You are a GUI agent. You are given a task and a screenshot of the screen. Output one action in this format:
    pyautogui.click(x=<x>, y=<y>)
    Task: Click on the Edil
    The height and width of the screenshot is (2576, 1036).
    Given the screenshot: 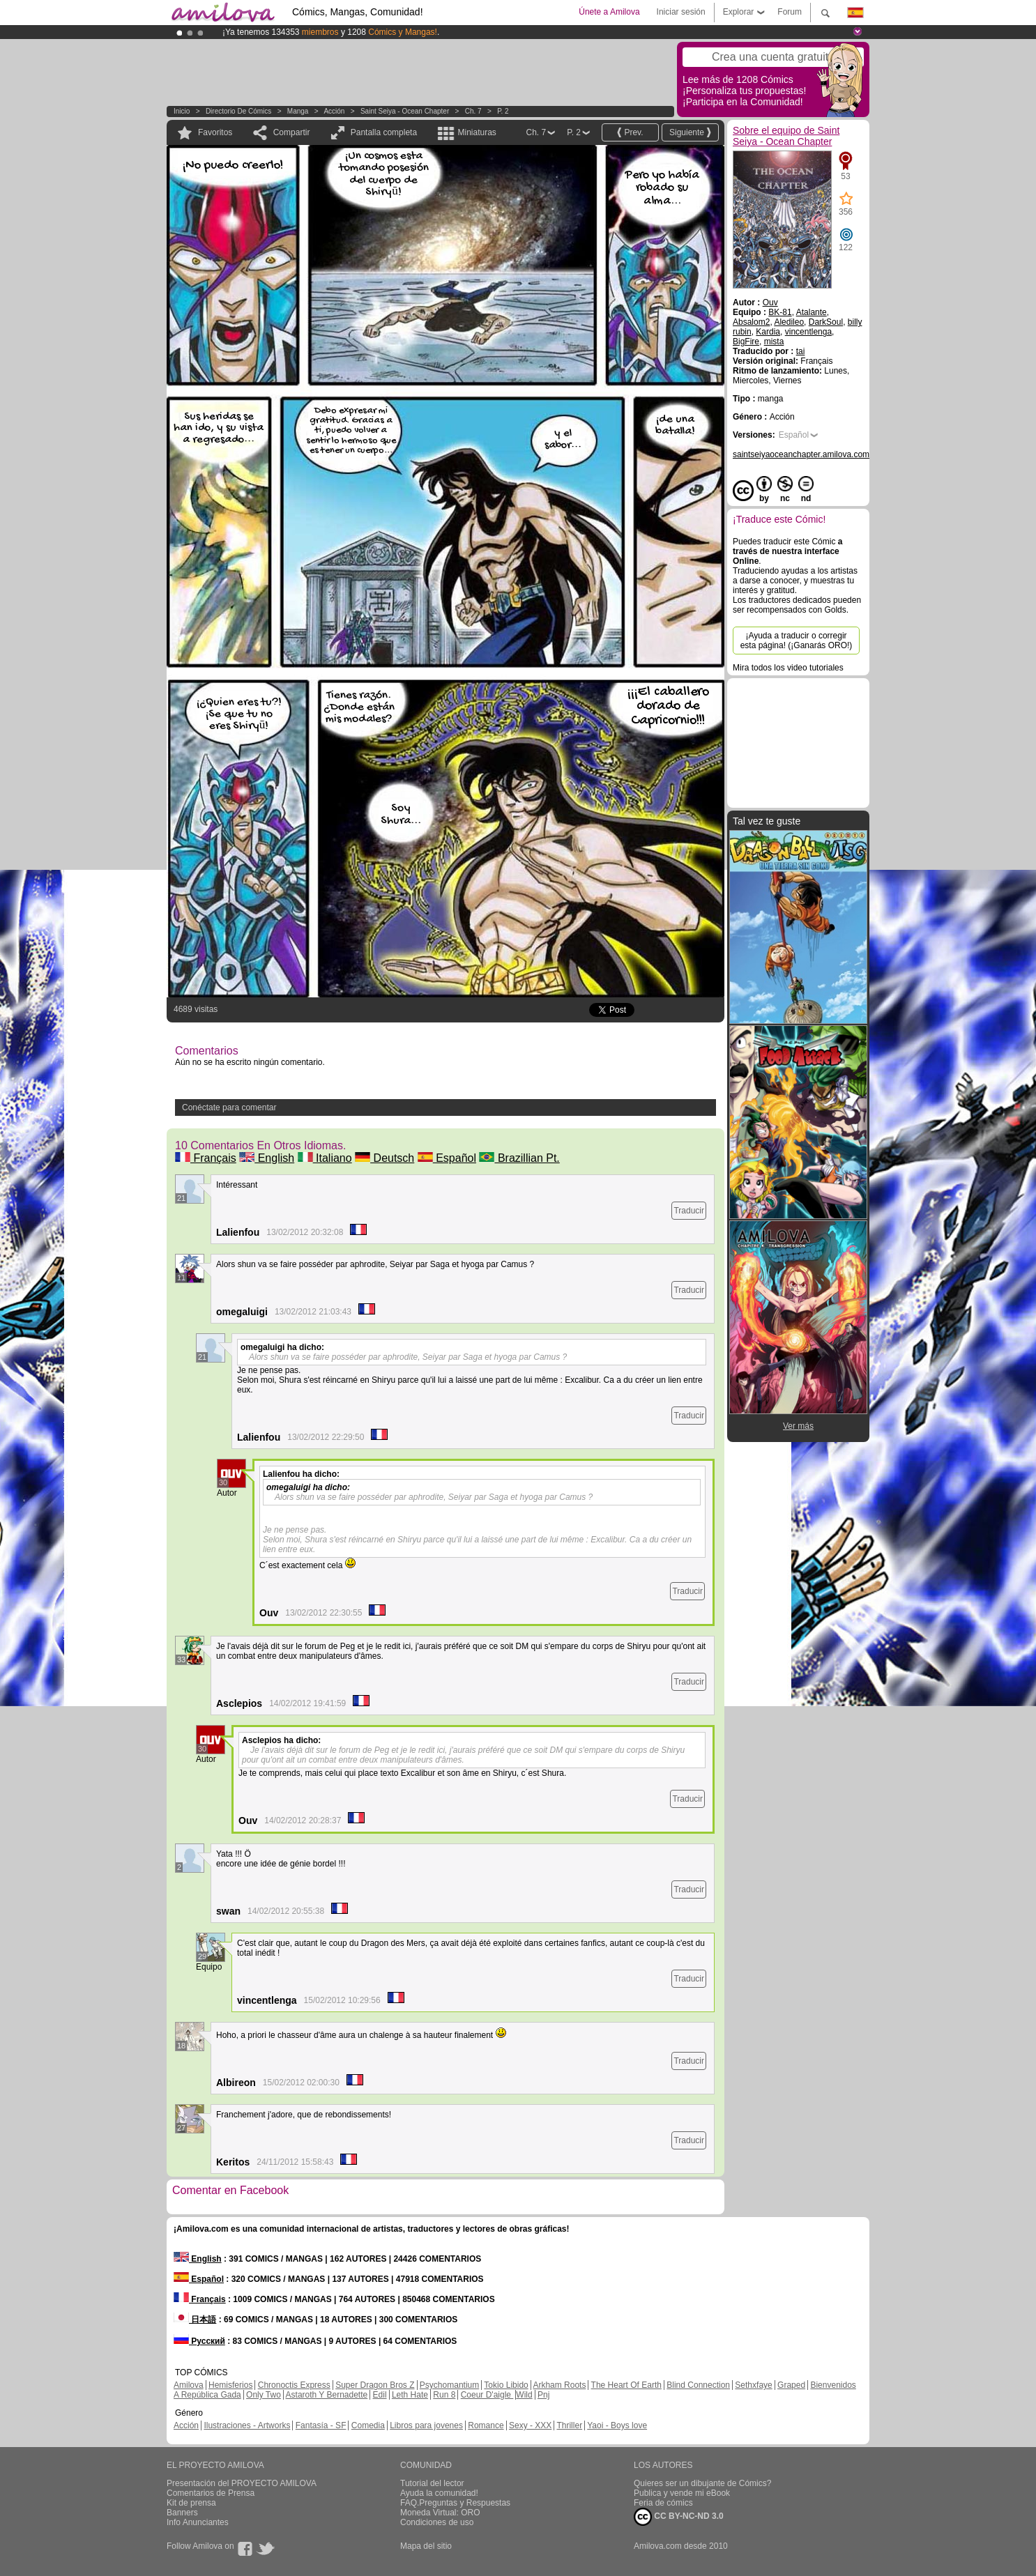 What is the action you would take?
    pyautogui.click(x=380, y=2395)
    